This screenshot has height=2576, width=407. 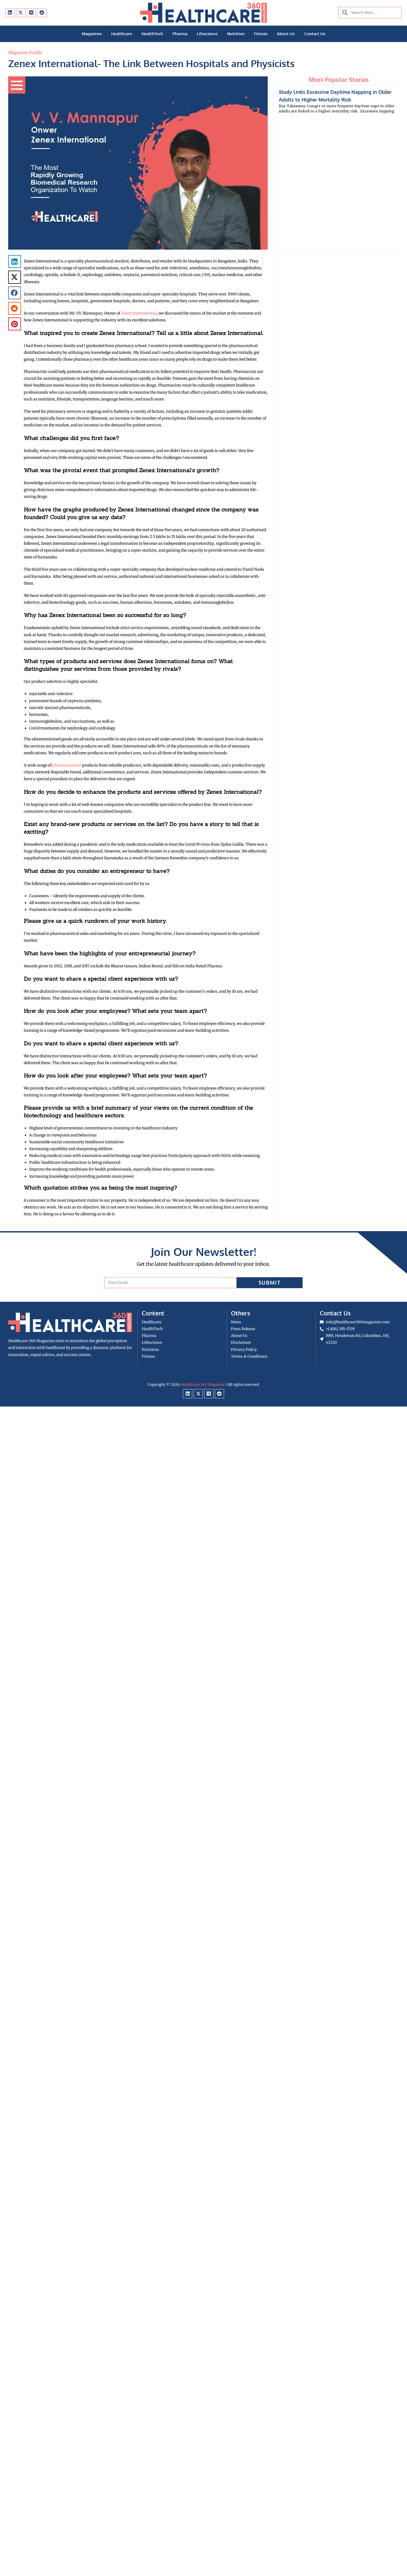 What do you see at coordinates (67, 765) in the screenshot?
I see `pharmaceutical` at bounding box center [67, 765].